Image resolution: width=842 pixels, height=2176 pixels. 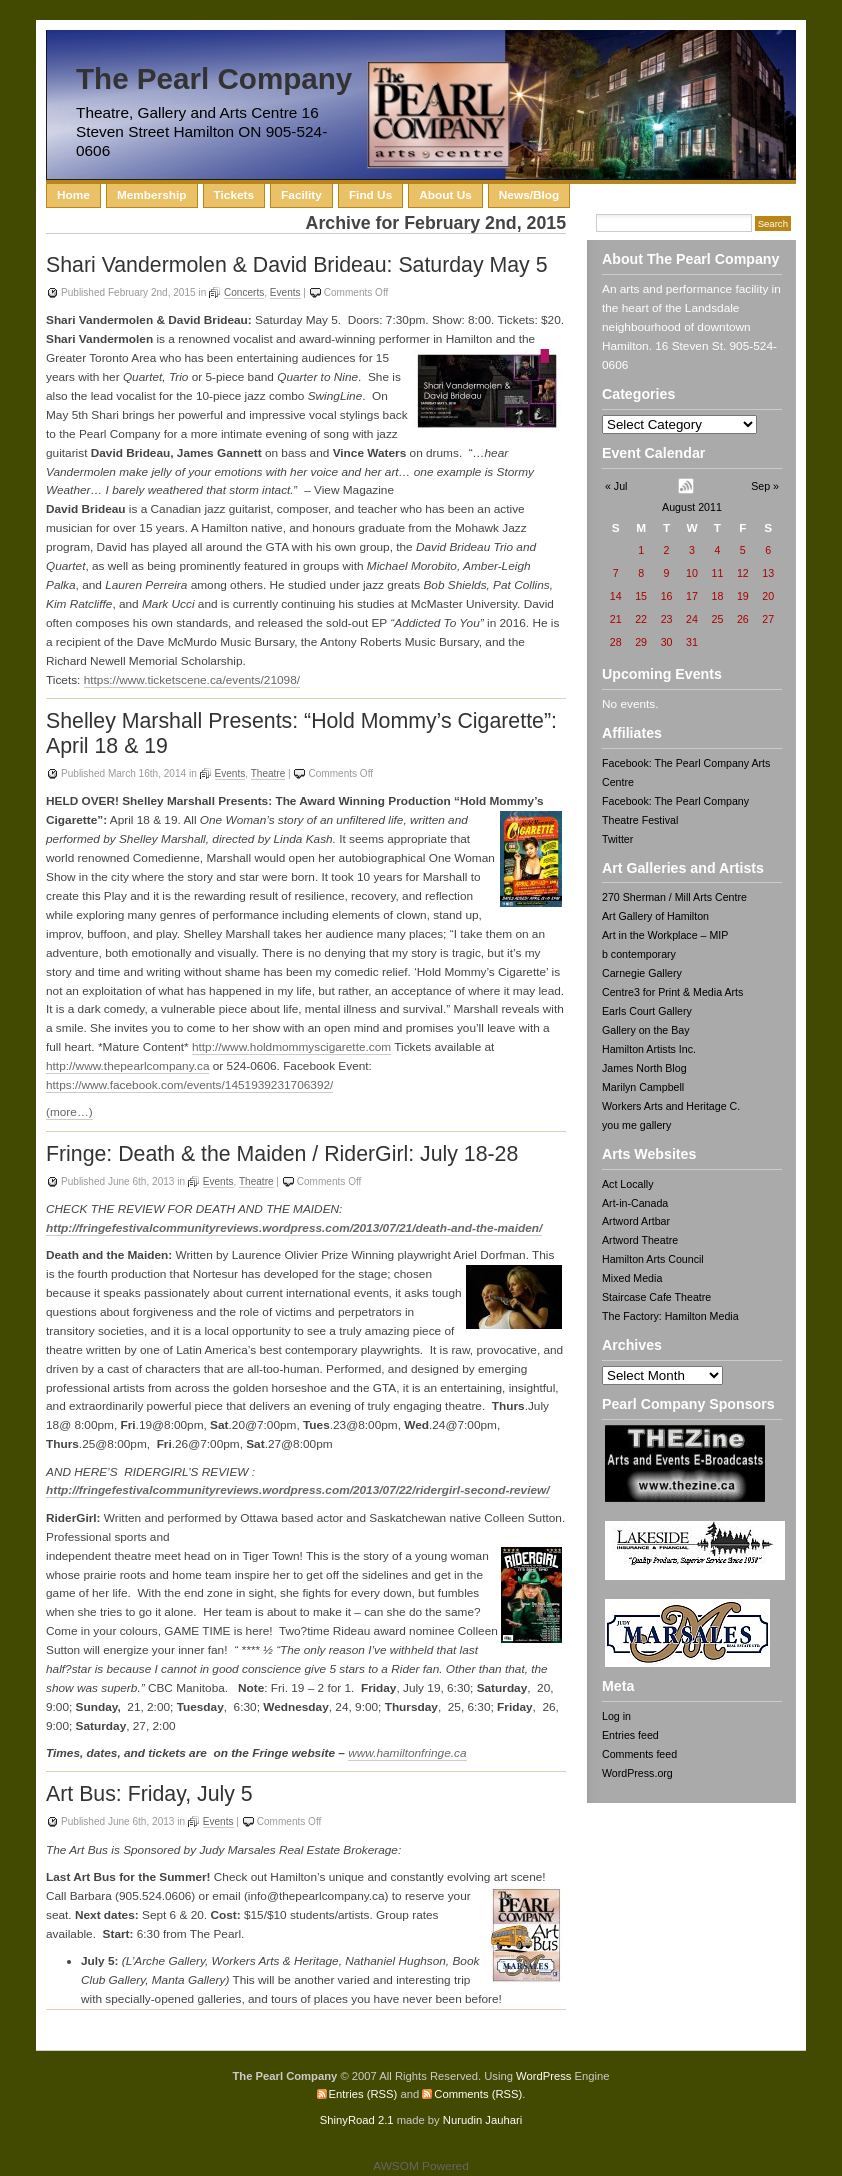 I want to click on 24, so click(x=692, y=619).